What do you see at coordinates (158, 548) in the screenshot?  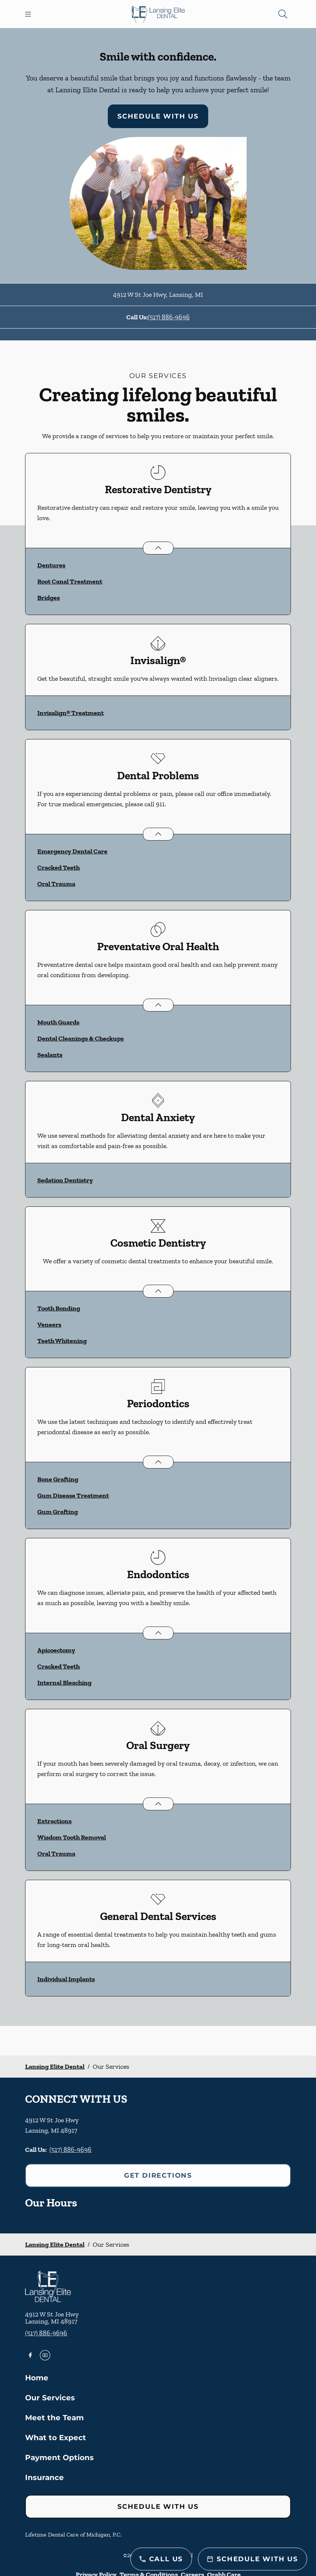 I see `[Open List]` at bounding box center [158, 548].